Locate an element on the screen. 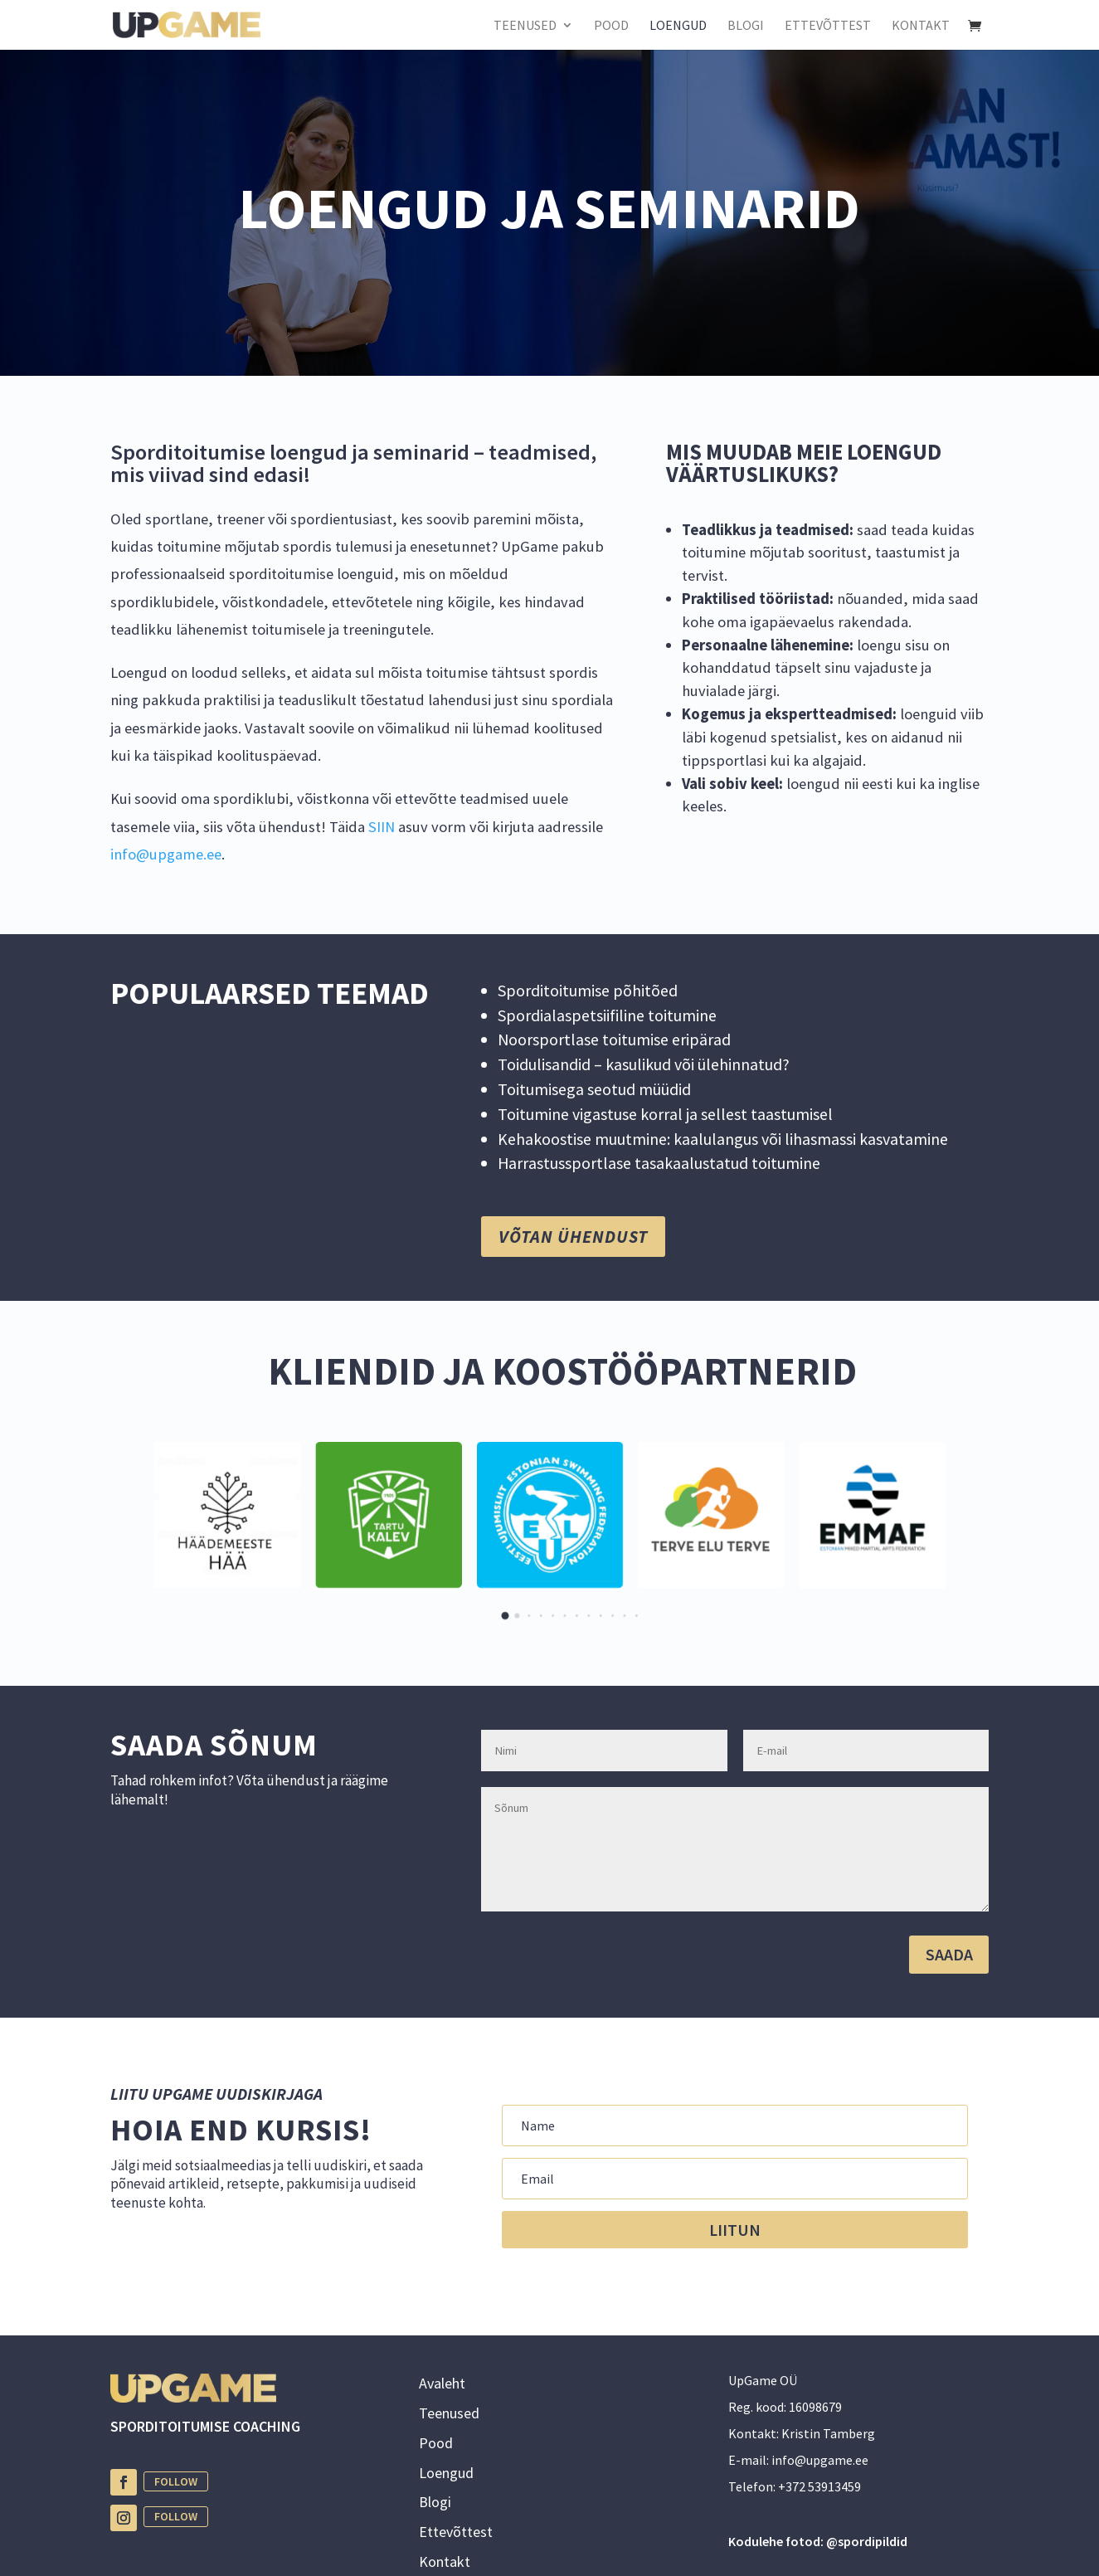 The width and height of the screenshot is (1099, 2576). BLOGI is located at coordinates (745, 26).